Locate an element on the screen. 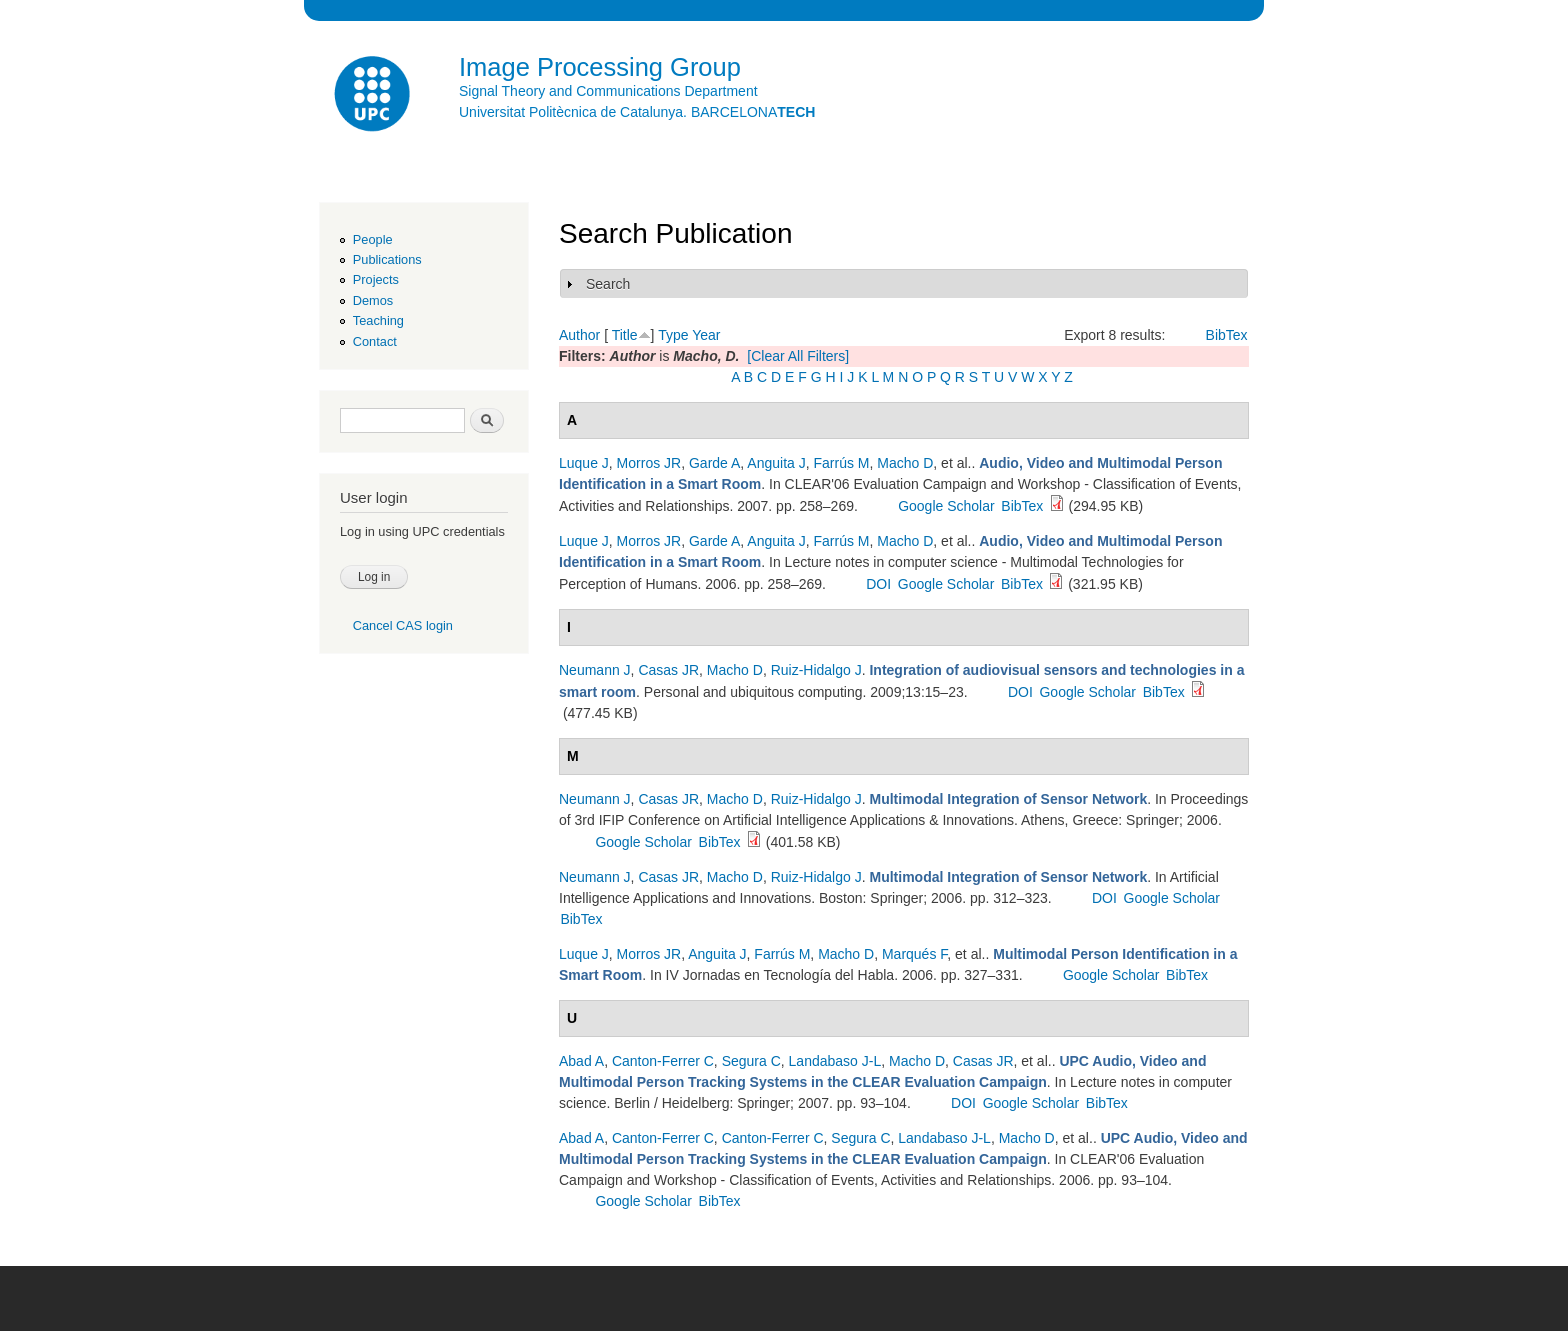  BibTex is located at coordinates (1227, 335).